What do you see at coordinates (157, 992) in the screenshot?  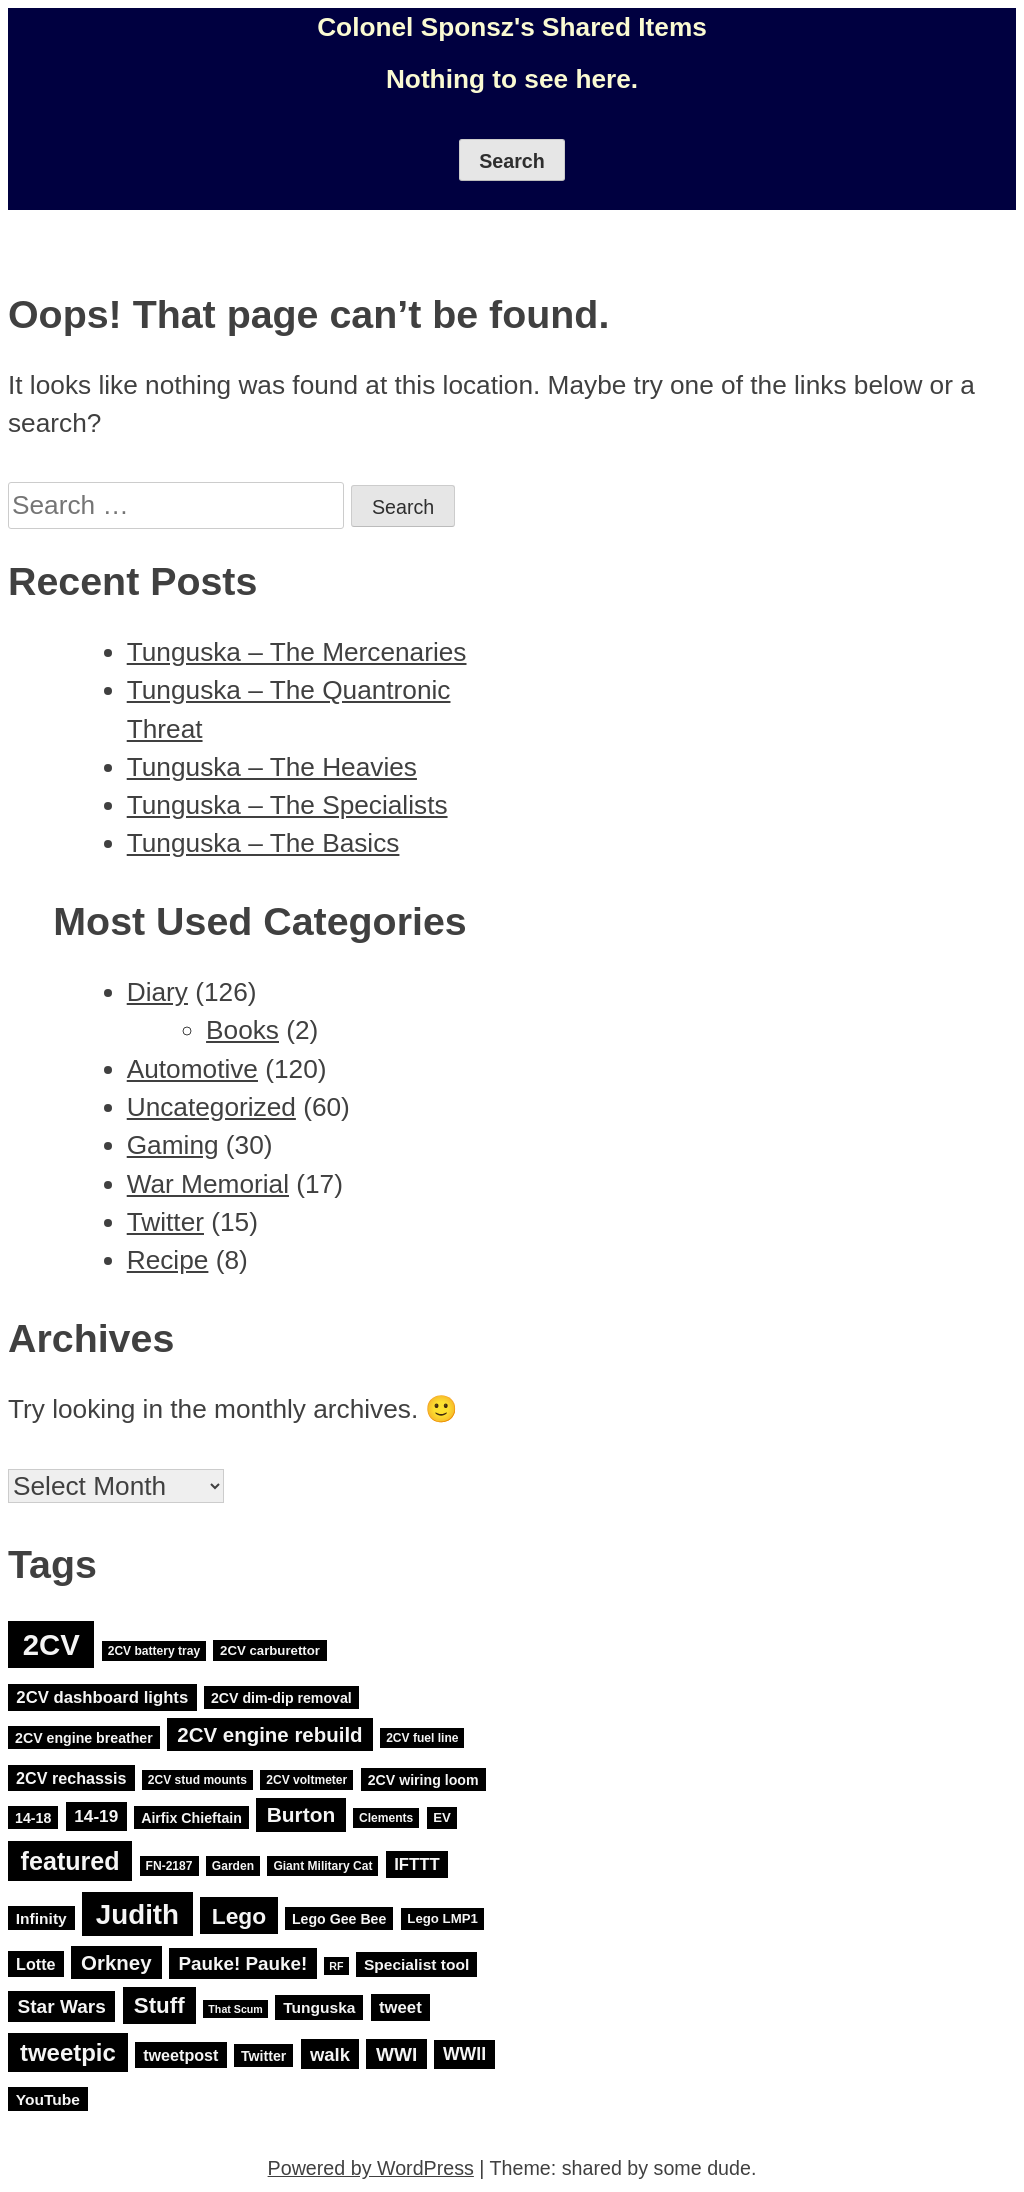 I see `Diary` at bounding box center [157, 992].